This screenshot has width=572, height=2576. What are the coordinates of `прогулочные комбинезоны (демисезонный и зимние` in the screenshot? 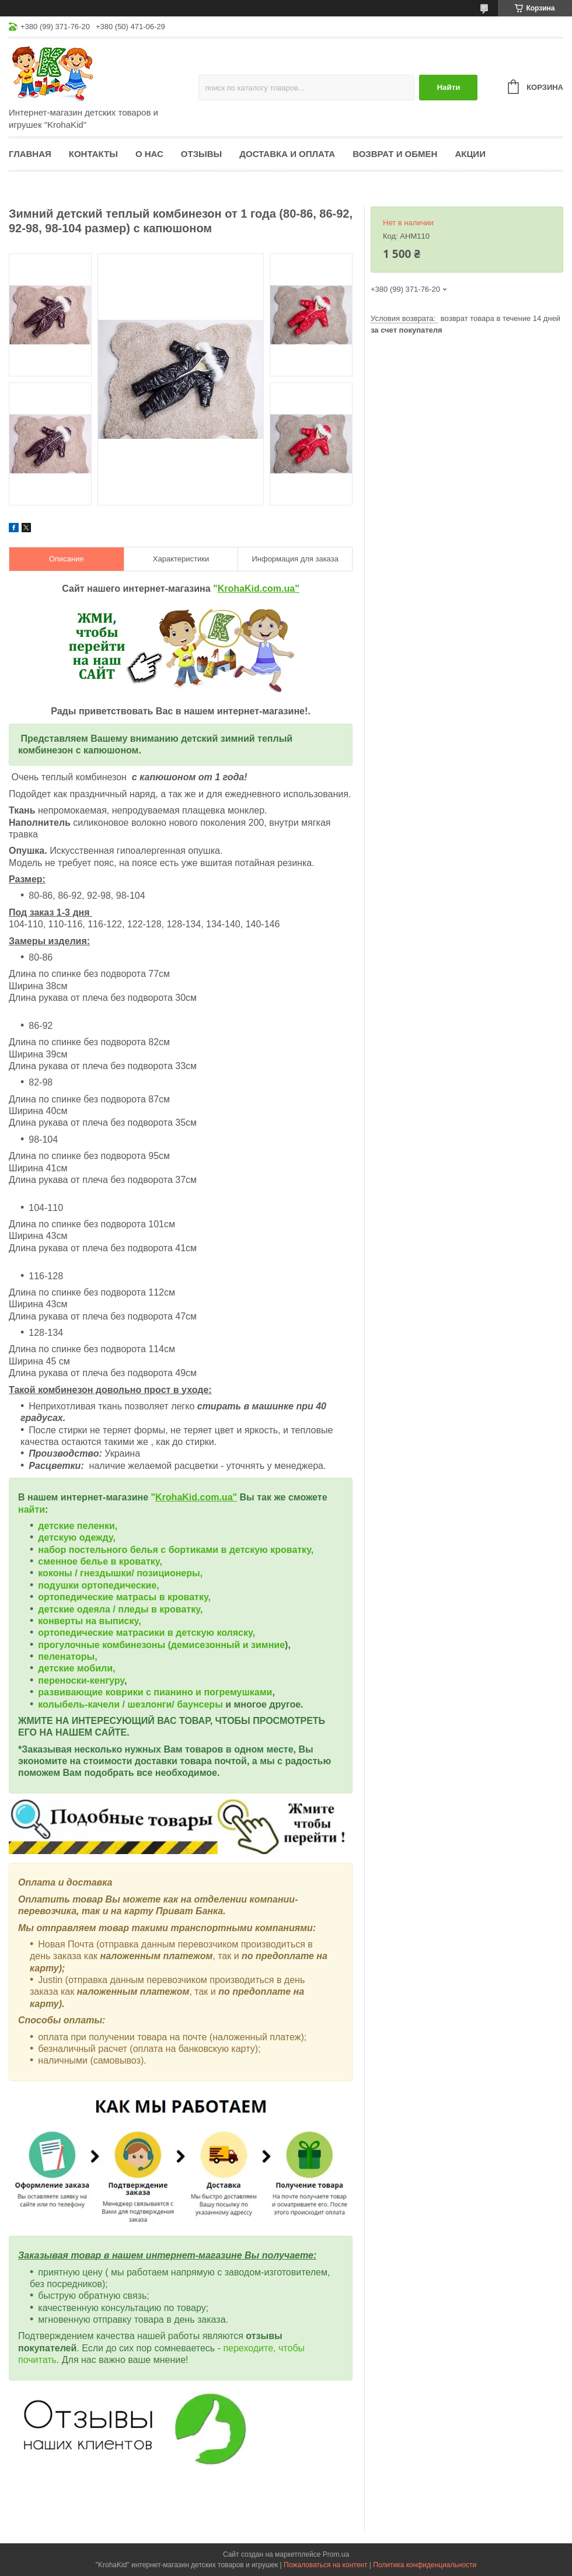 It's located at (161, 1645).